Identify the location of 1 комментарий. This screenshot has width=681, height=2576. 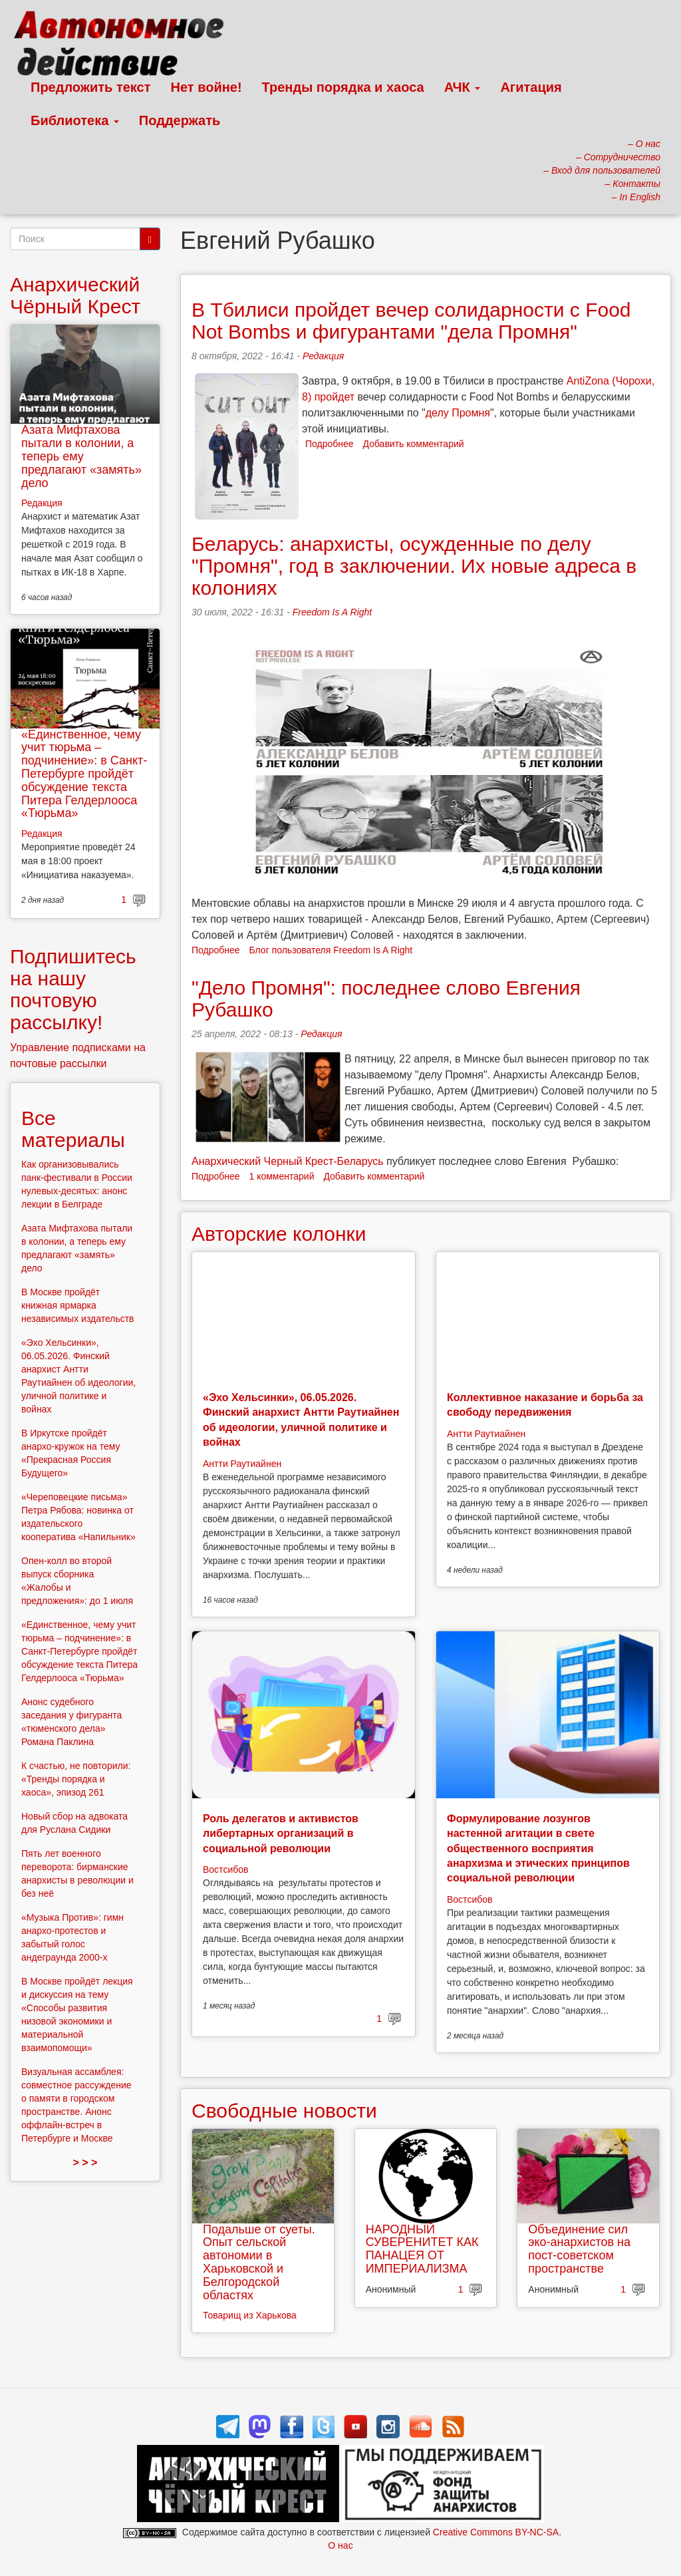
(282, 1176).